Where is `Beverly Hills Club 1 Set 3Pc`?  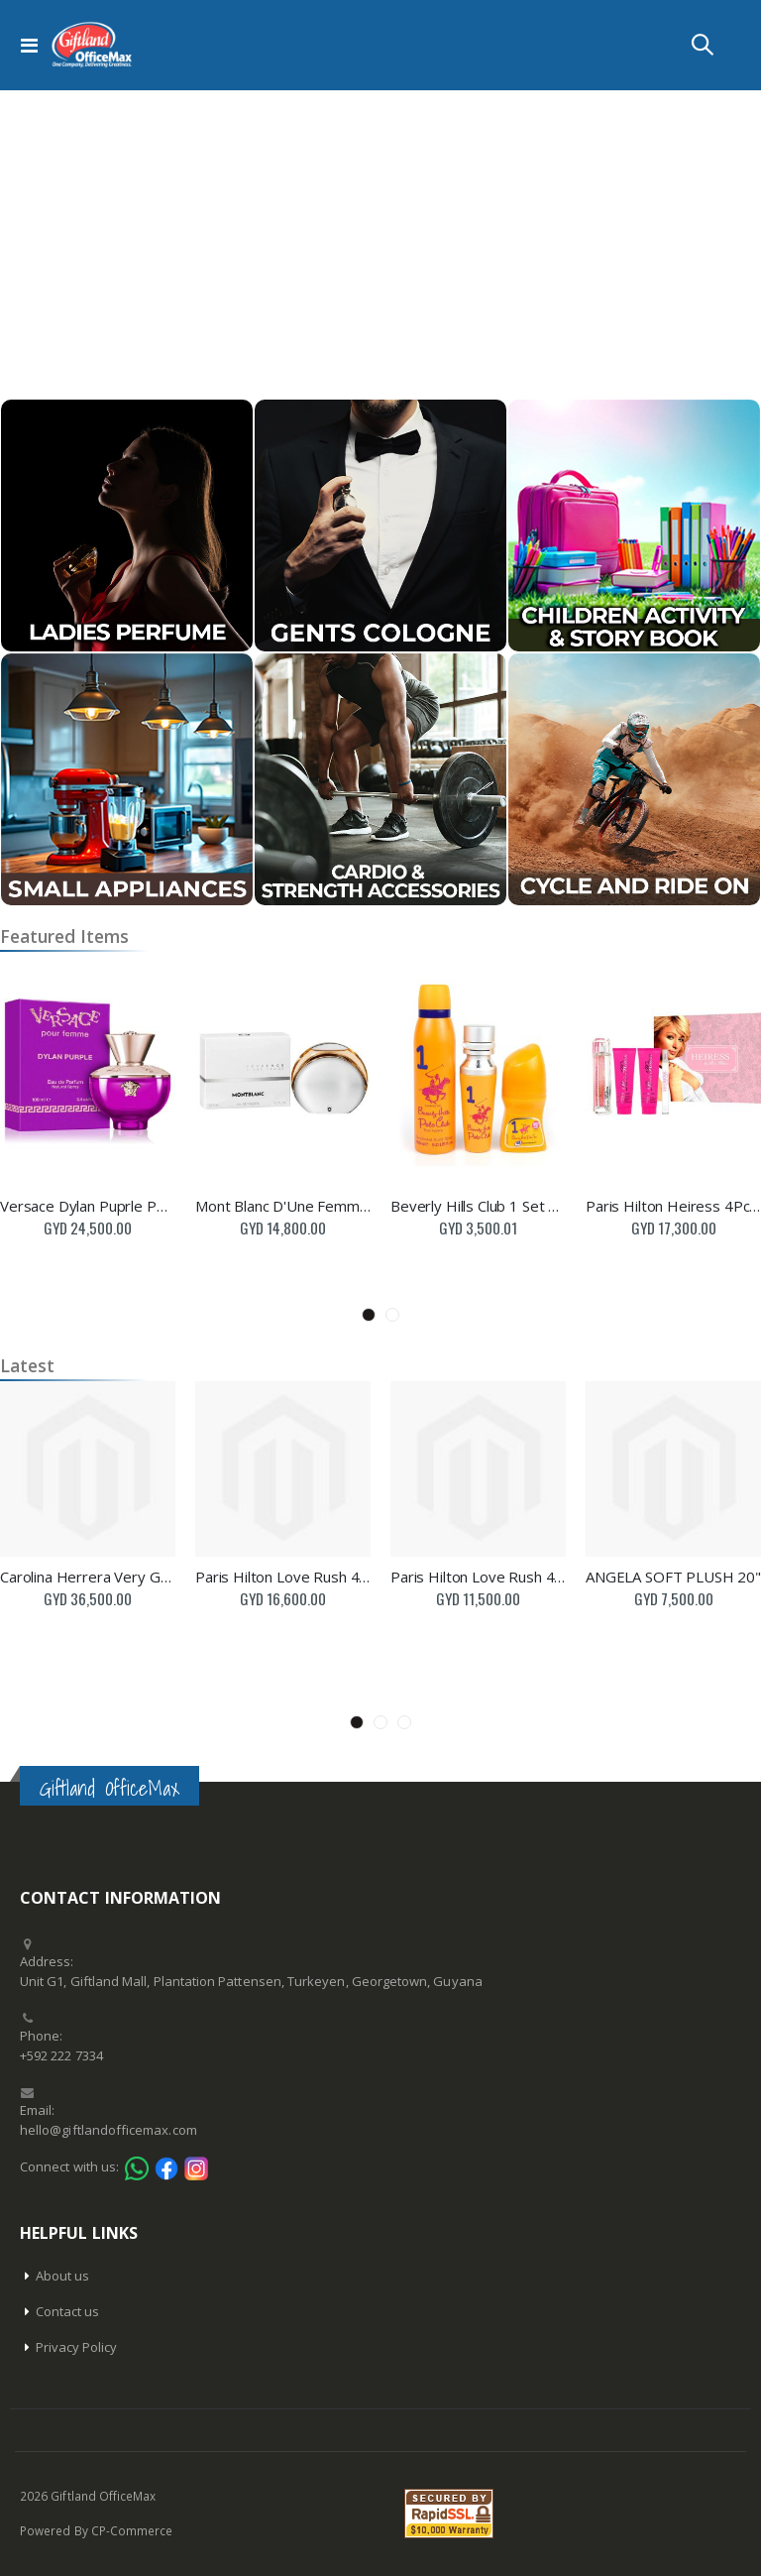
Beverly Hills Club 1 Set 3Pc is located at coordinates (478, 1206).